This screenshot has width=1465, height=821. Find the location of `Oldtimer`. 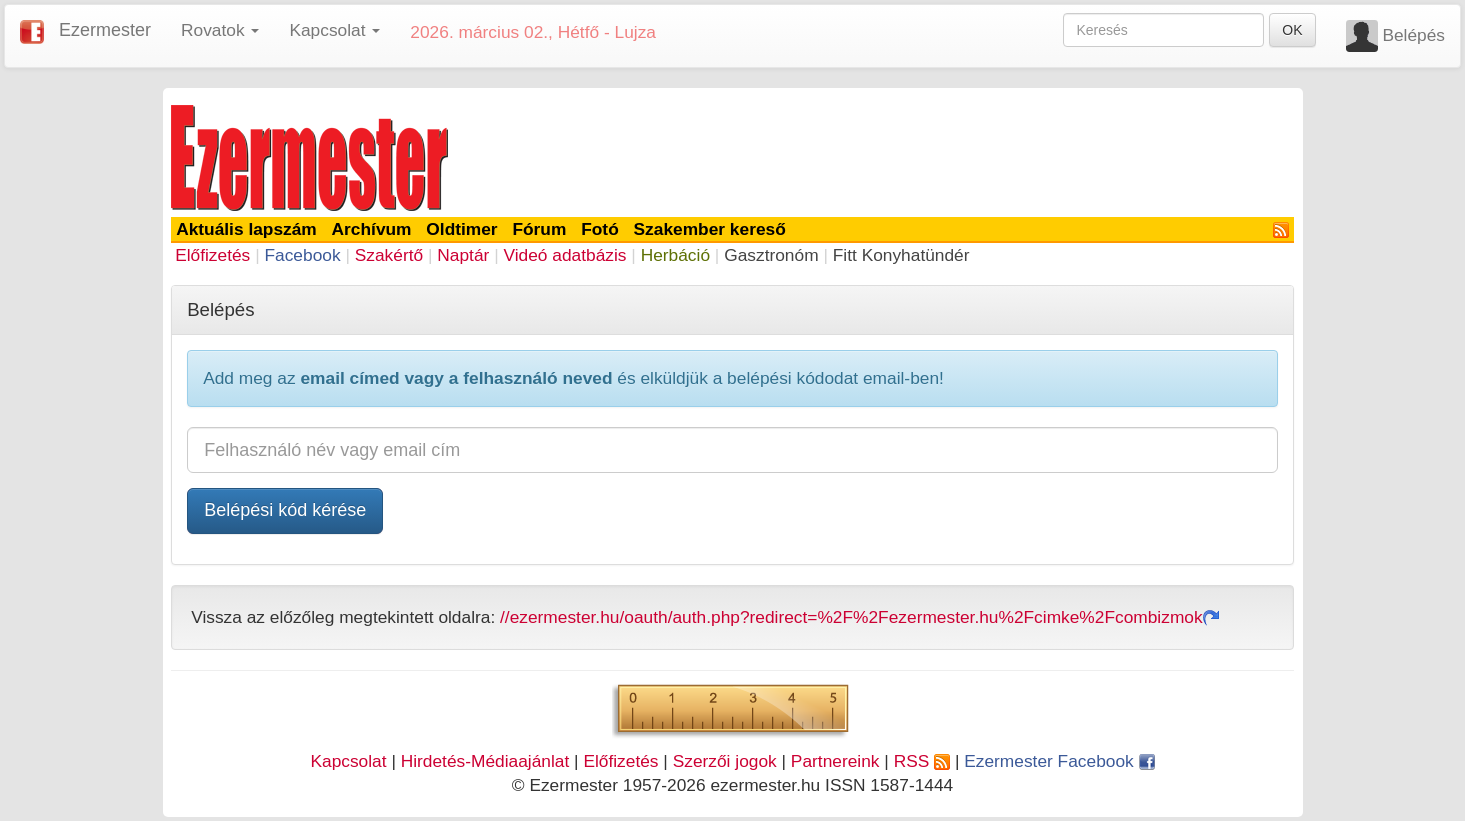

Oldtimer is located at coordinates (461, 229).